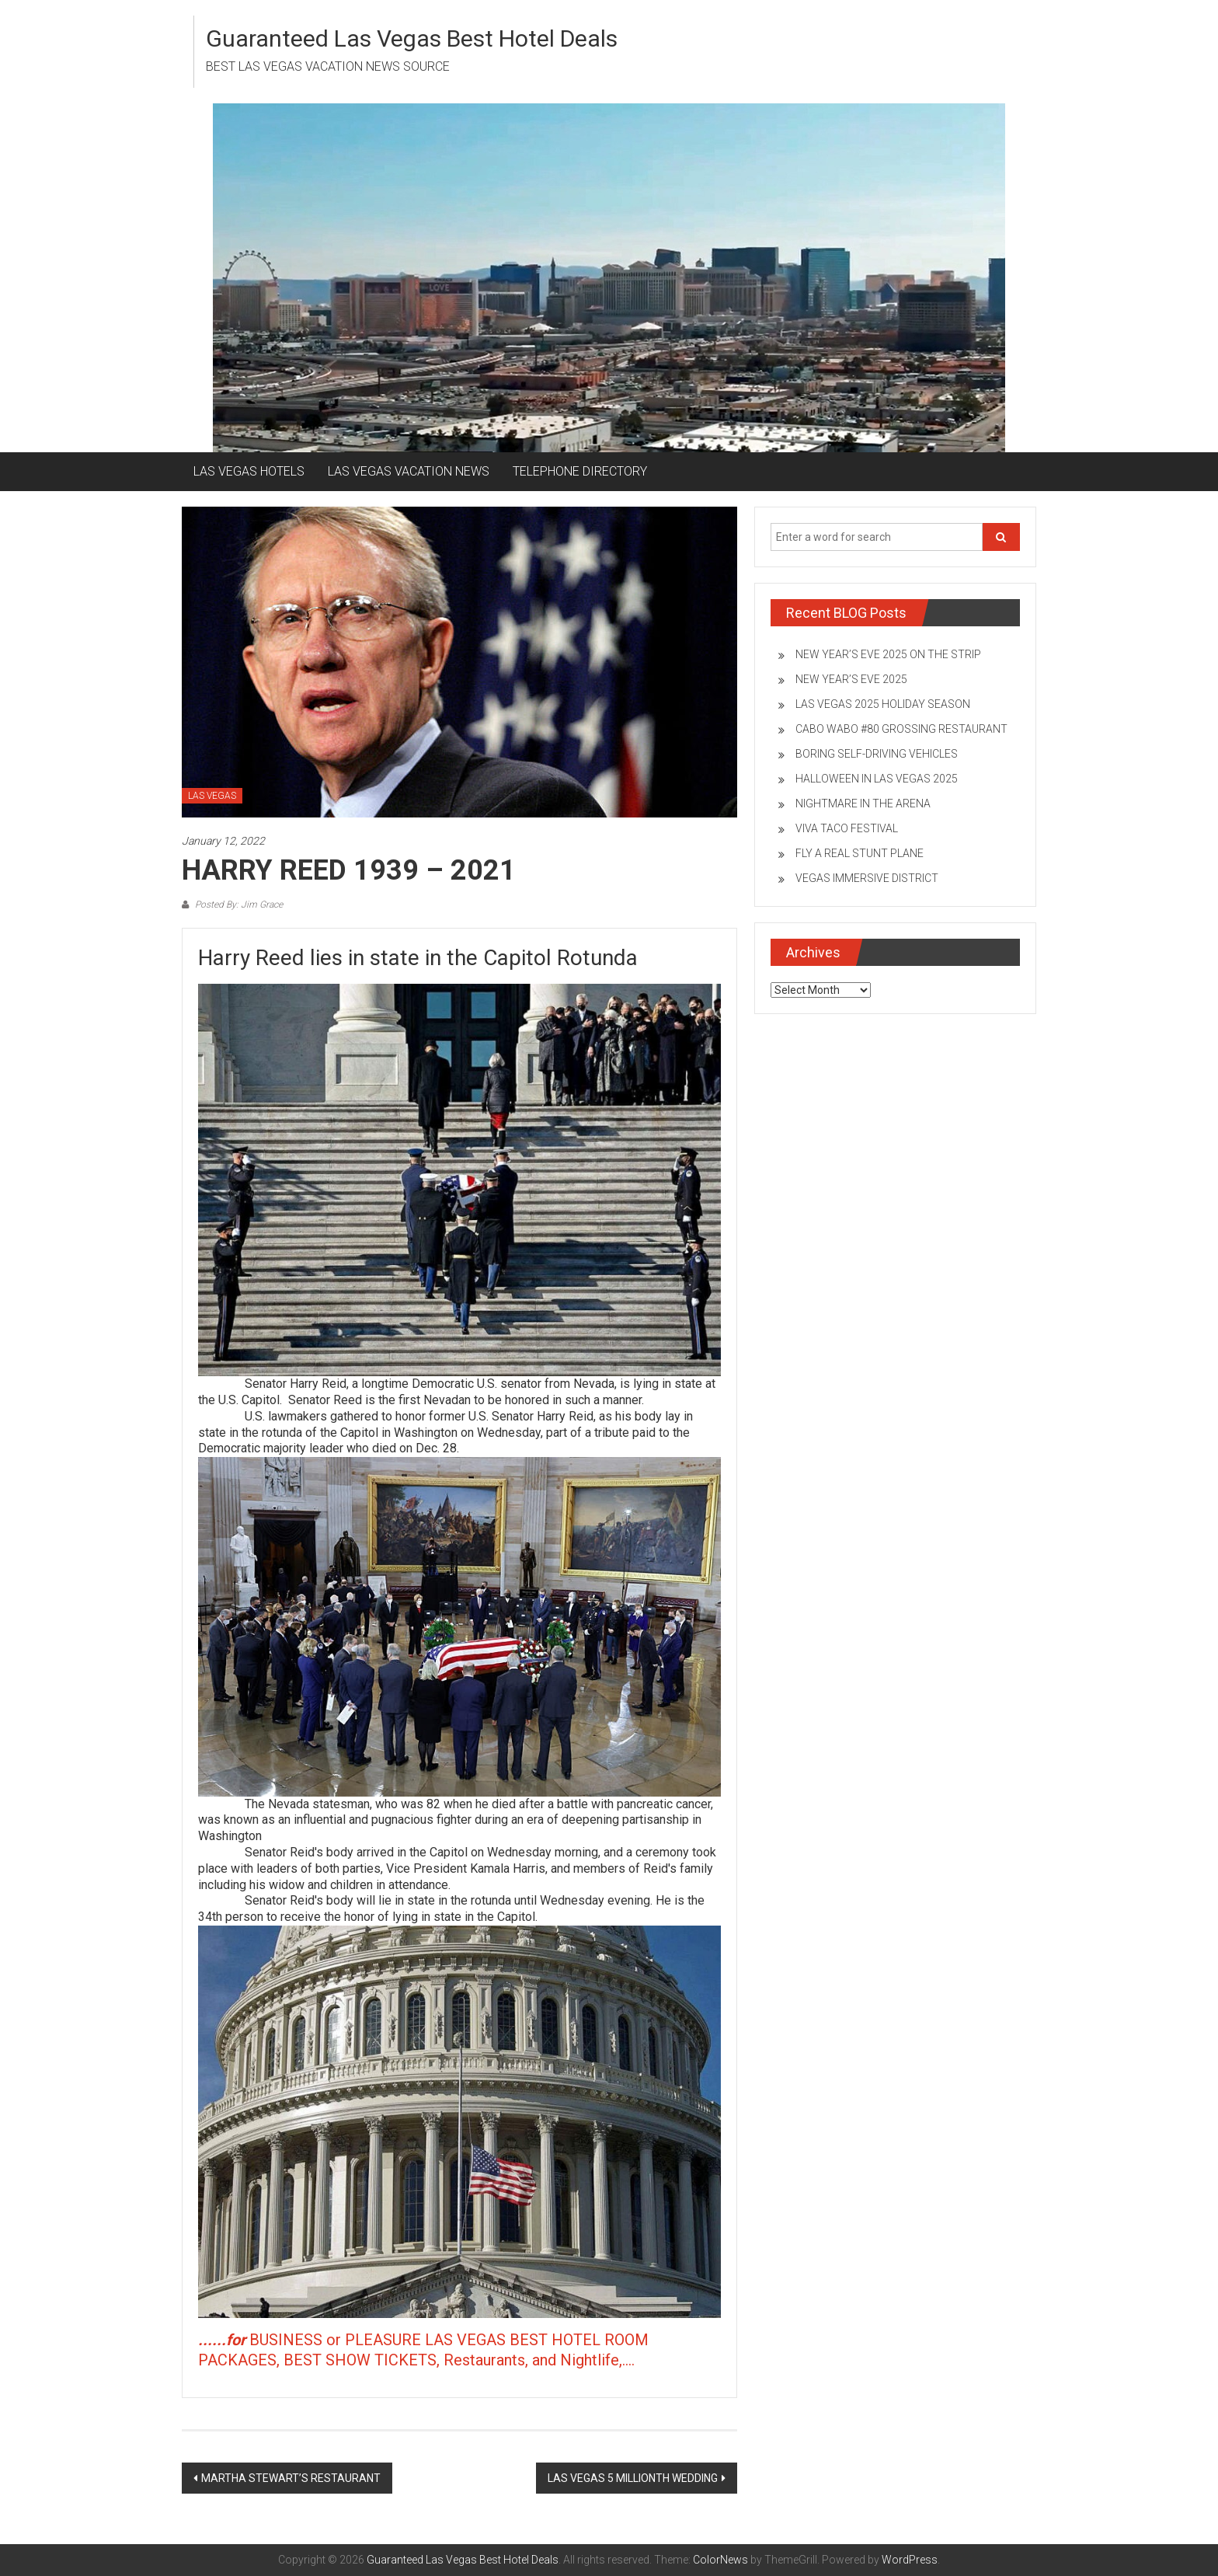 The height and width of the screenshot is (2576, 1218). What do you see at coordinates (212, 795) in the screenshot?
I see `LAS VEGAS` at bounding box center [212, 795].